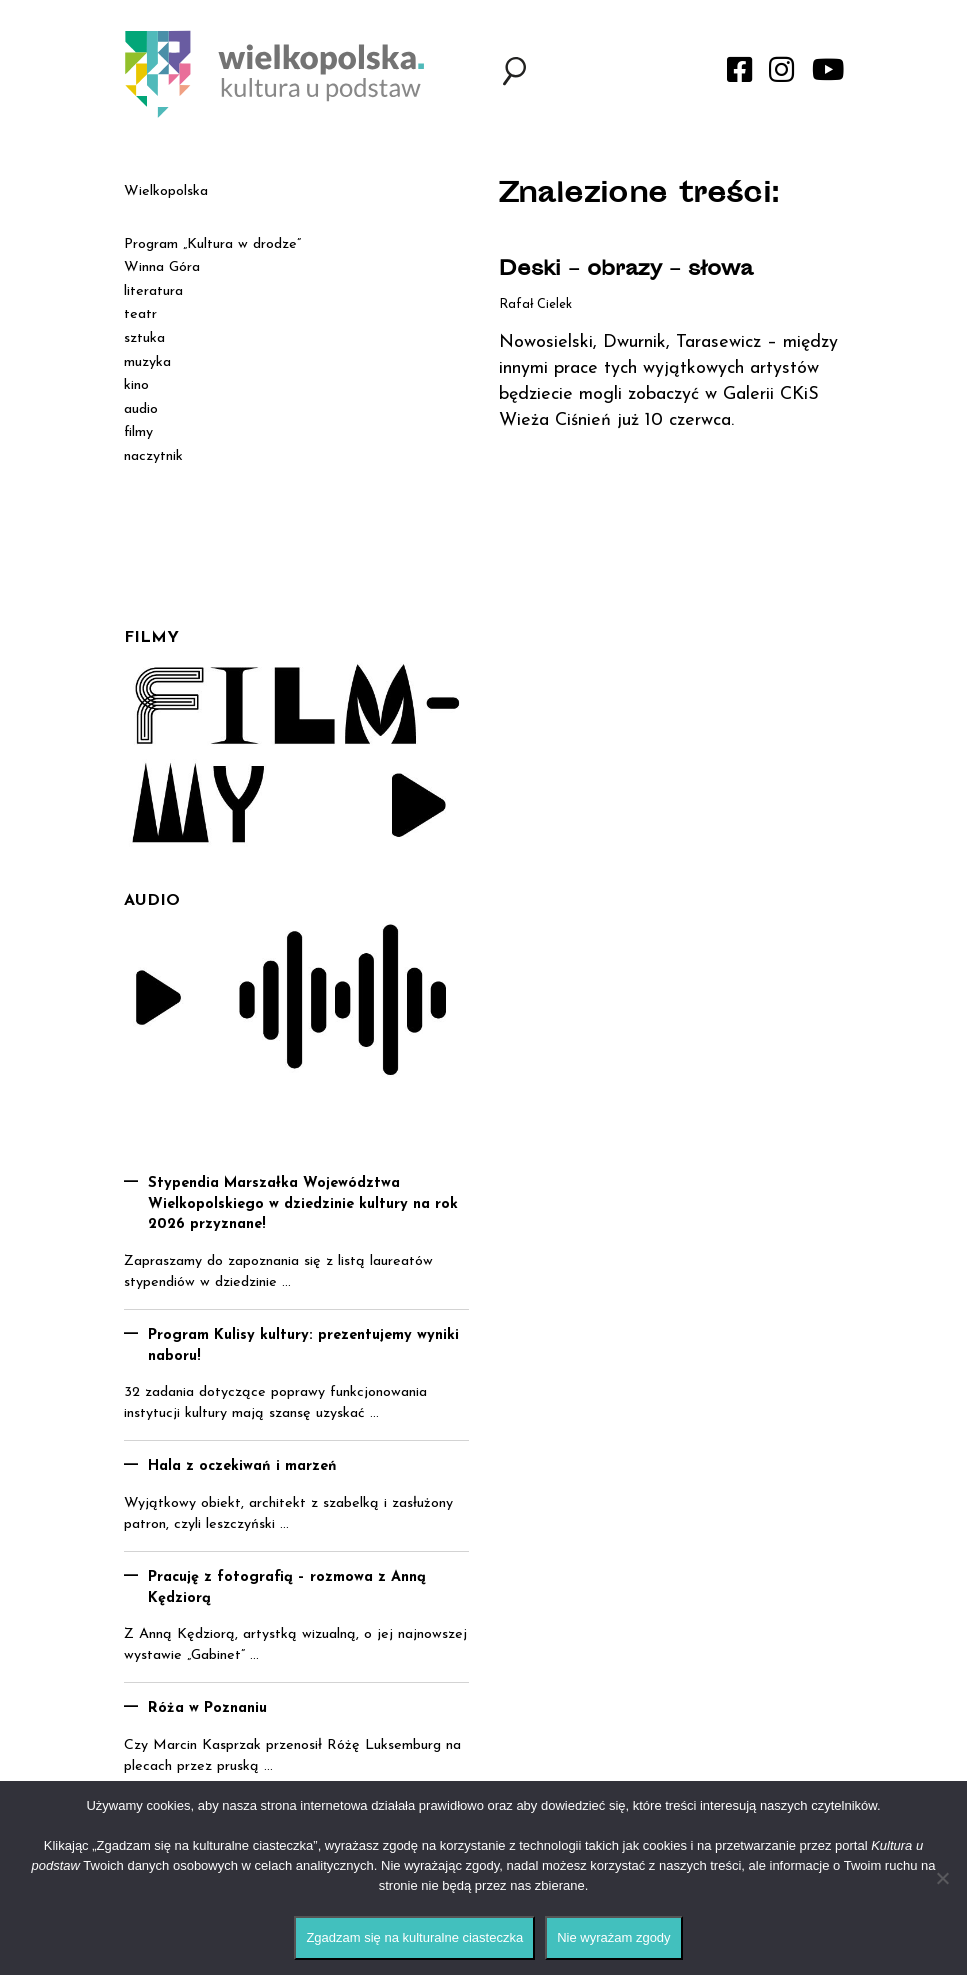 This screenshot has width=967, height=1975. Describe the element at coordinates (414, 1937) in the screenshot. I see `Zgadzam się na kulturalne ciasteczka` at that location.